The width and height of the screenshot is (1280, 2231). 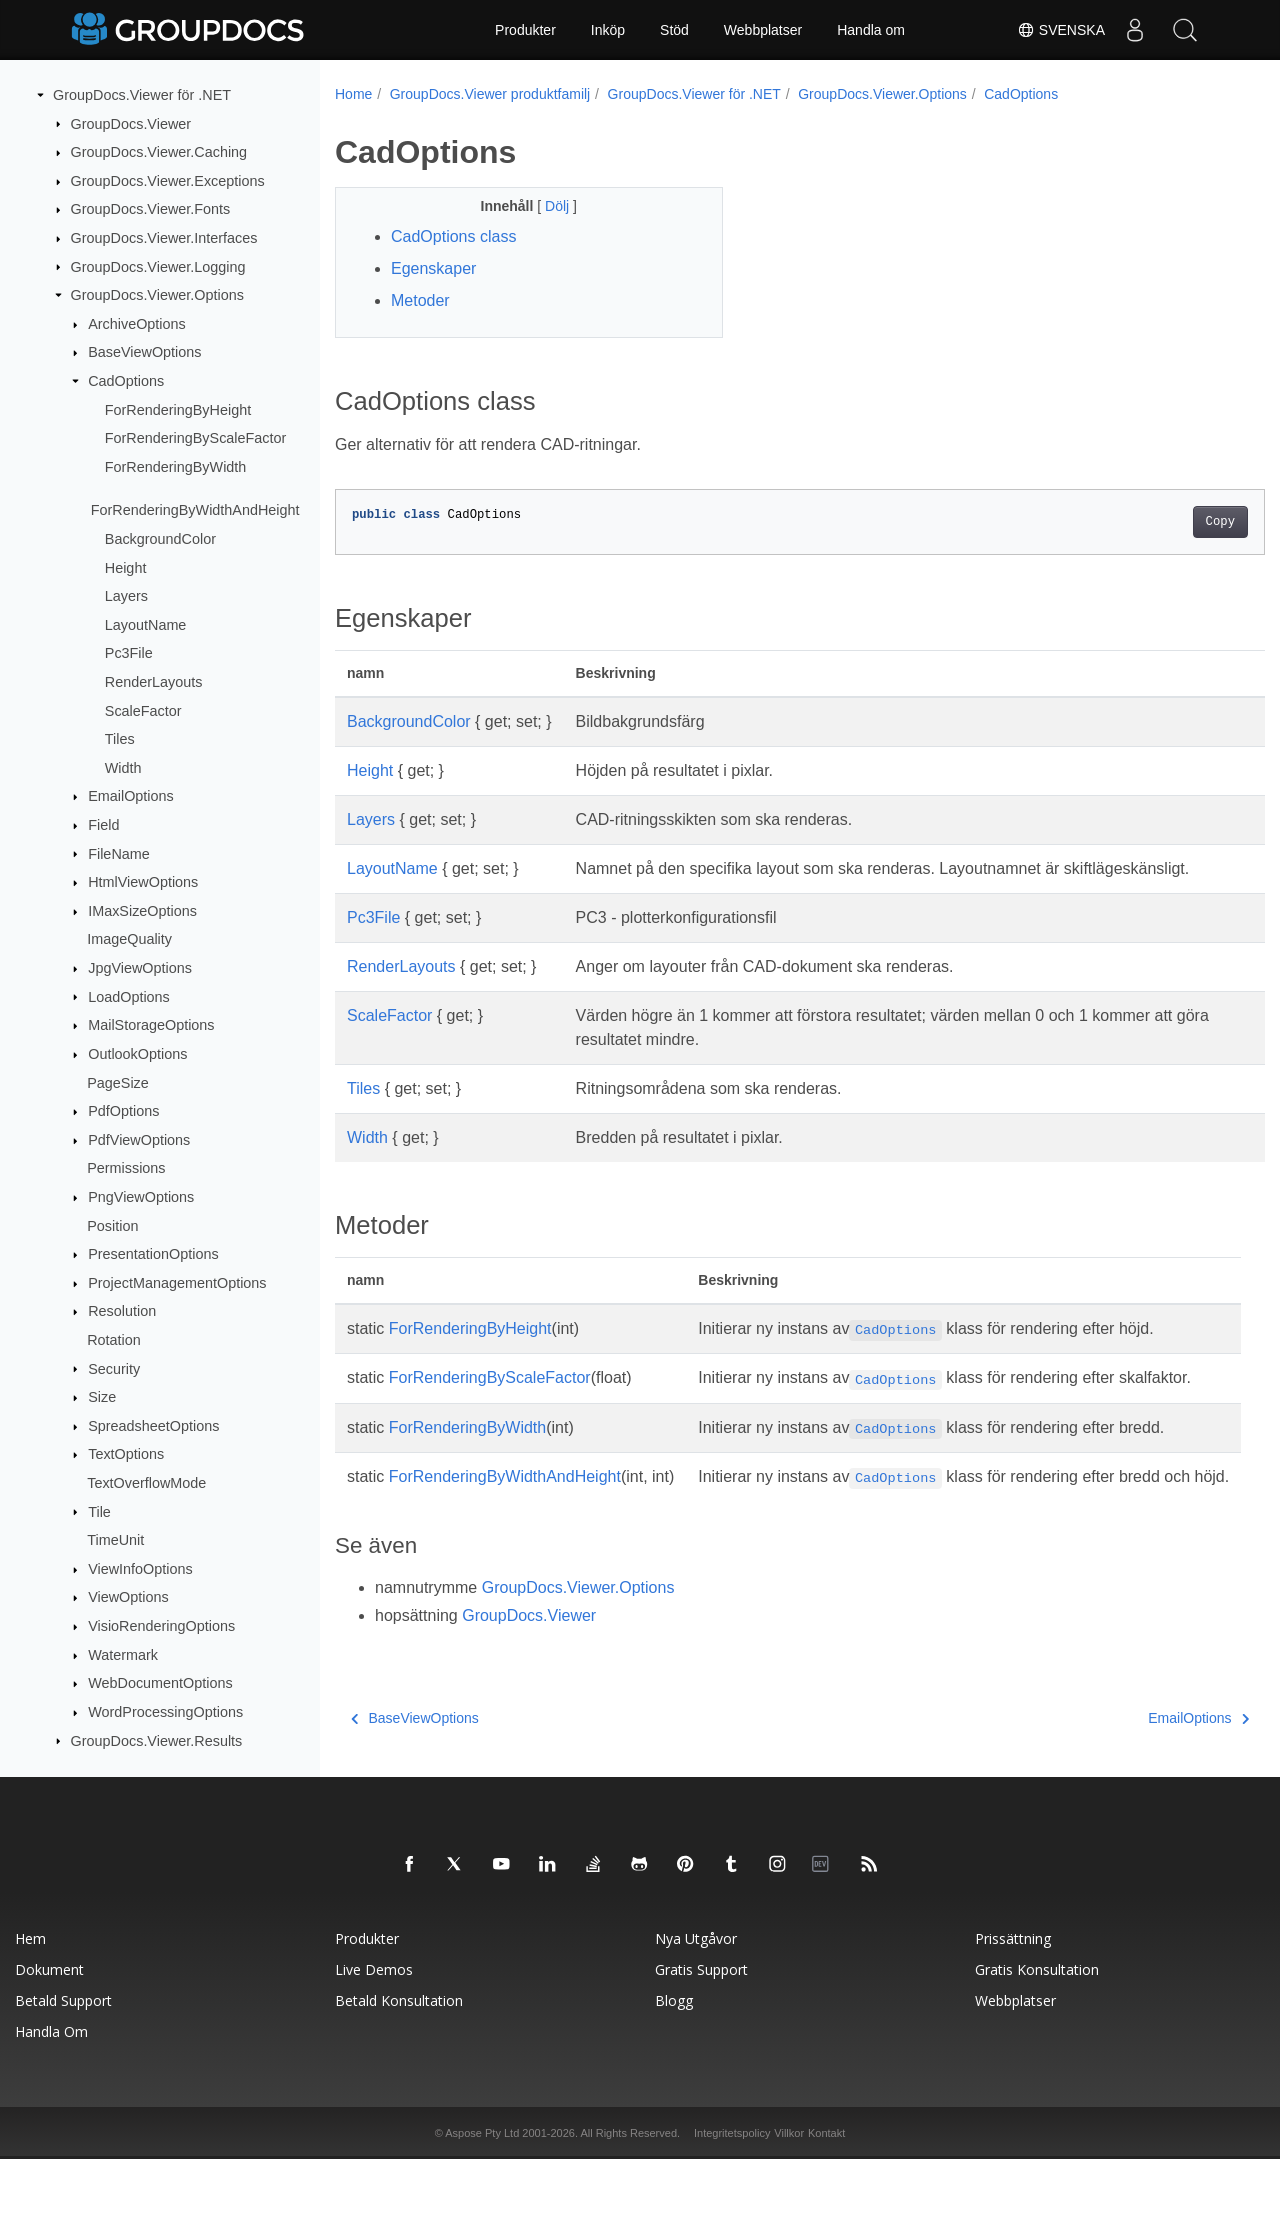 I want to click on PdfOptions, so click(x=123, y=1111).